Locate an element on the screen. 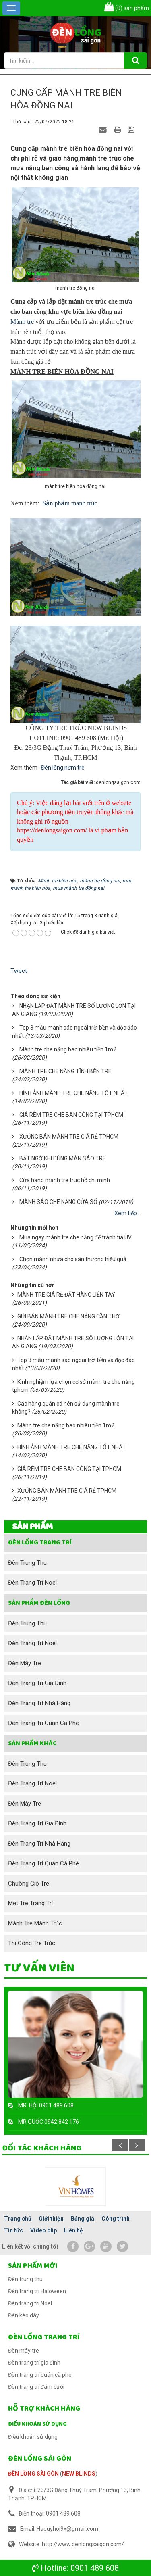 The width and height of the screenshot is (151, 2576). Đèn trang trí quán cà phê is located at coordinates (43, 1723).